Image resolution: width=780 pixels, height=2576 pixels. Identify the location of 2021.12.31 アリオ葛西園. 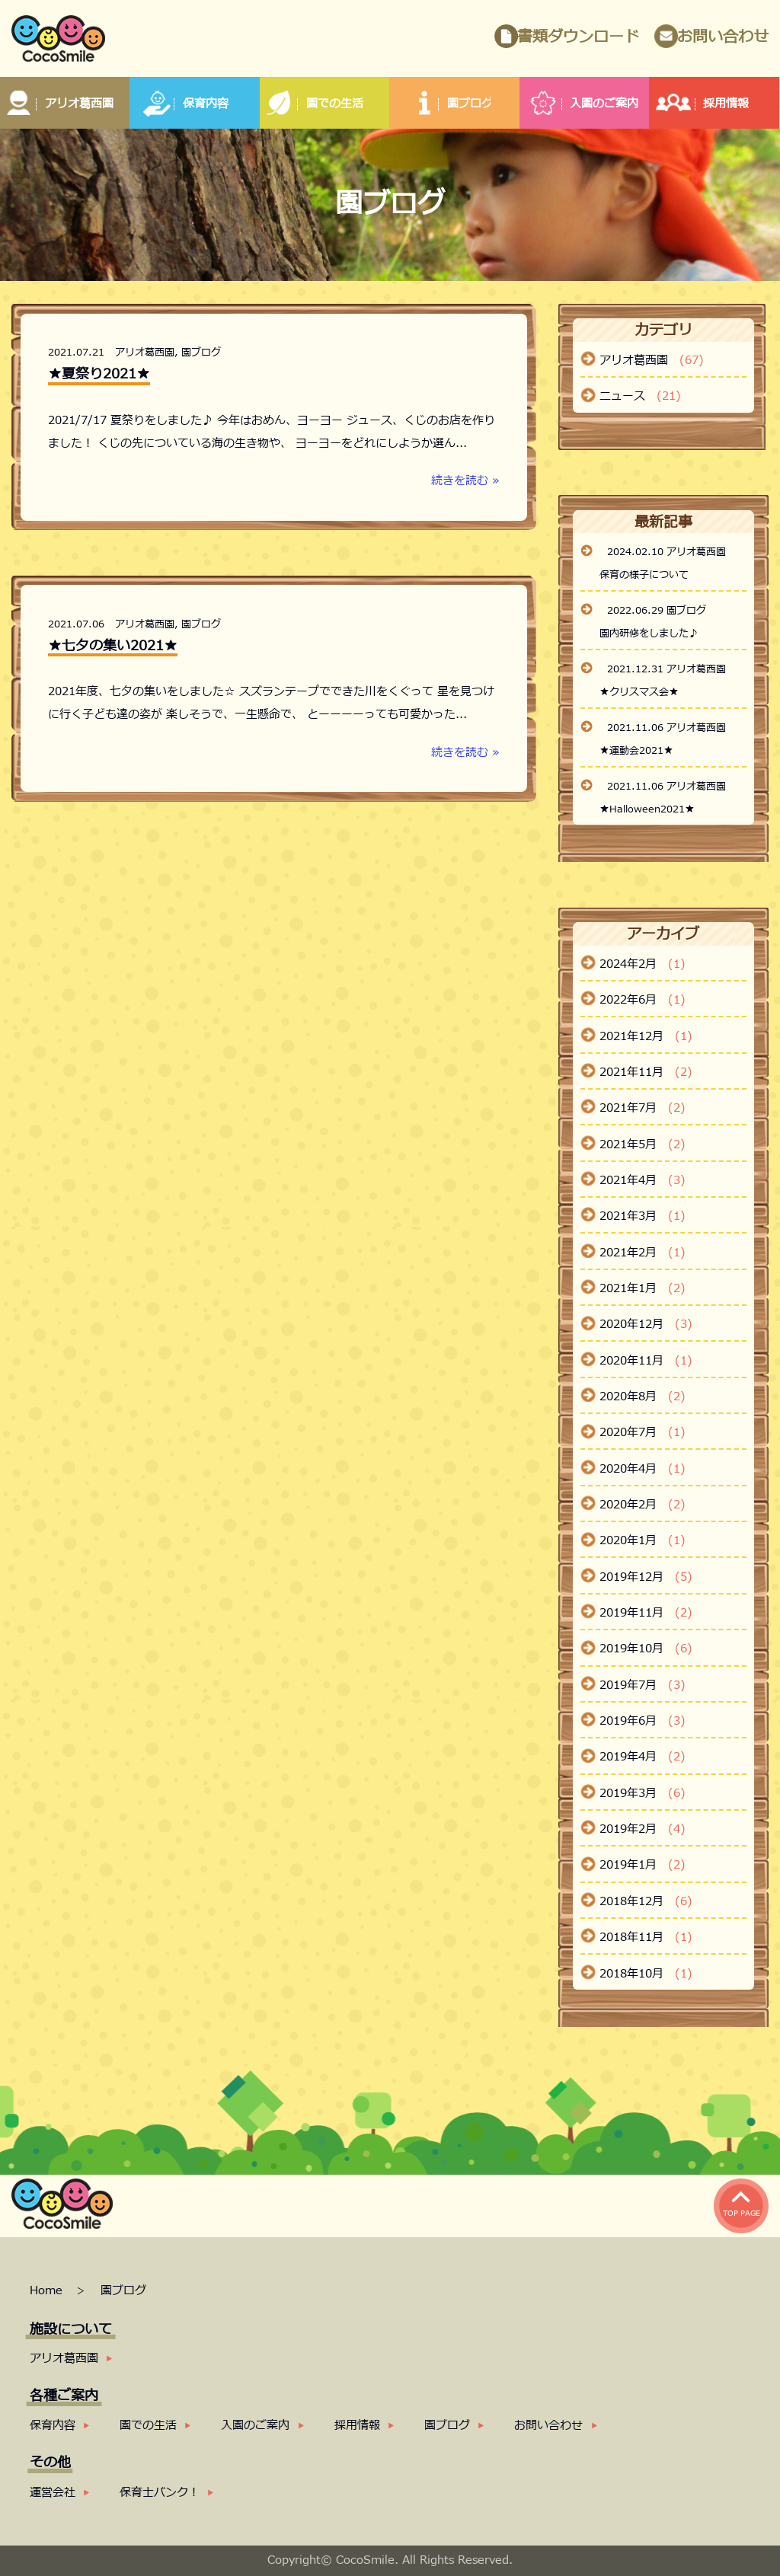
(666, 669).